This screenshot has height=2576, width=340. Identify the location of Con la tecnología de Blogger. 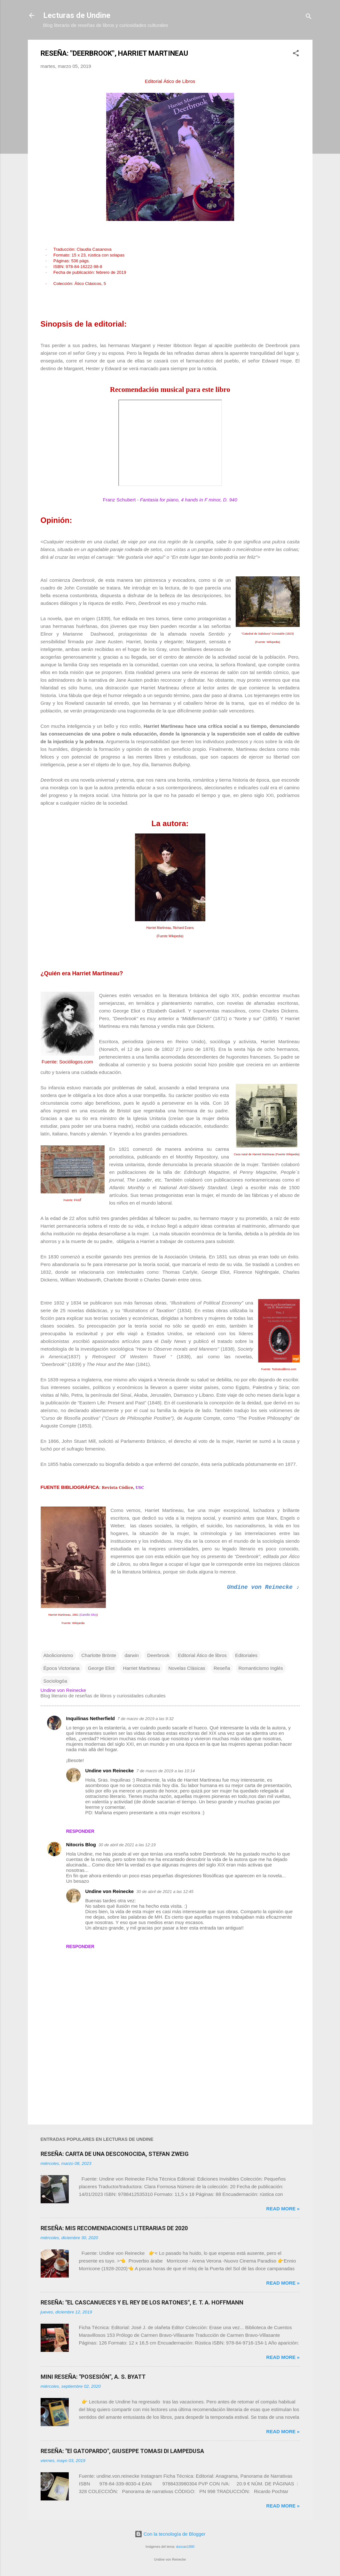
(170, 2534).